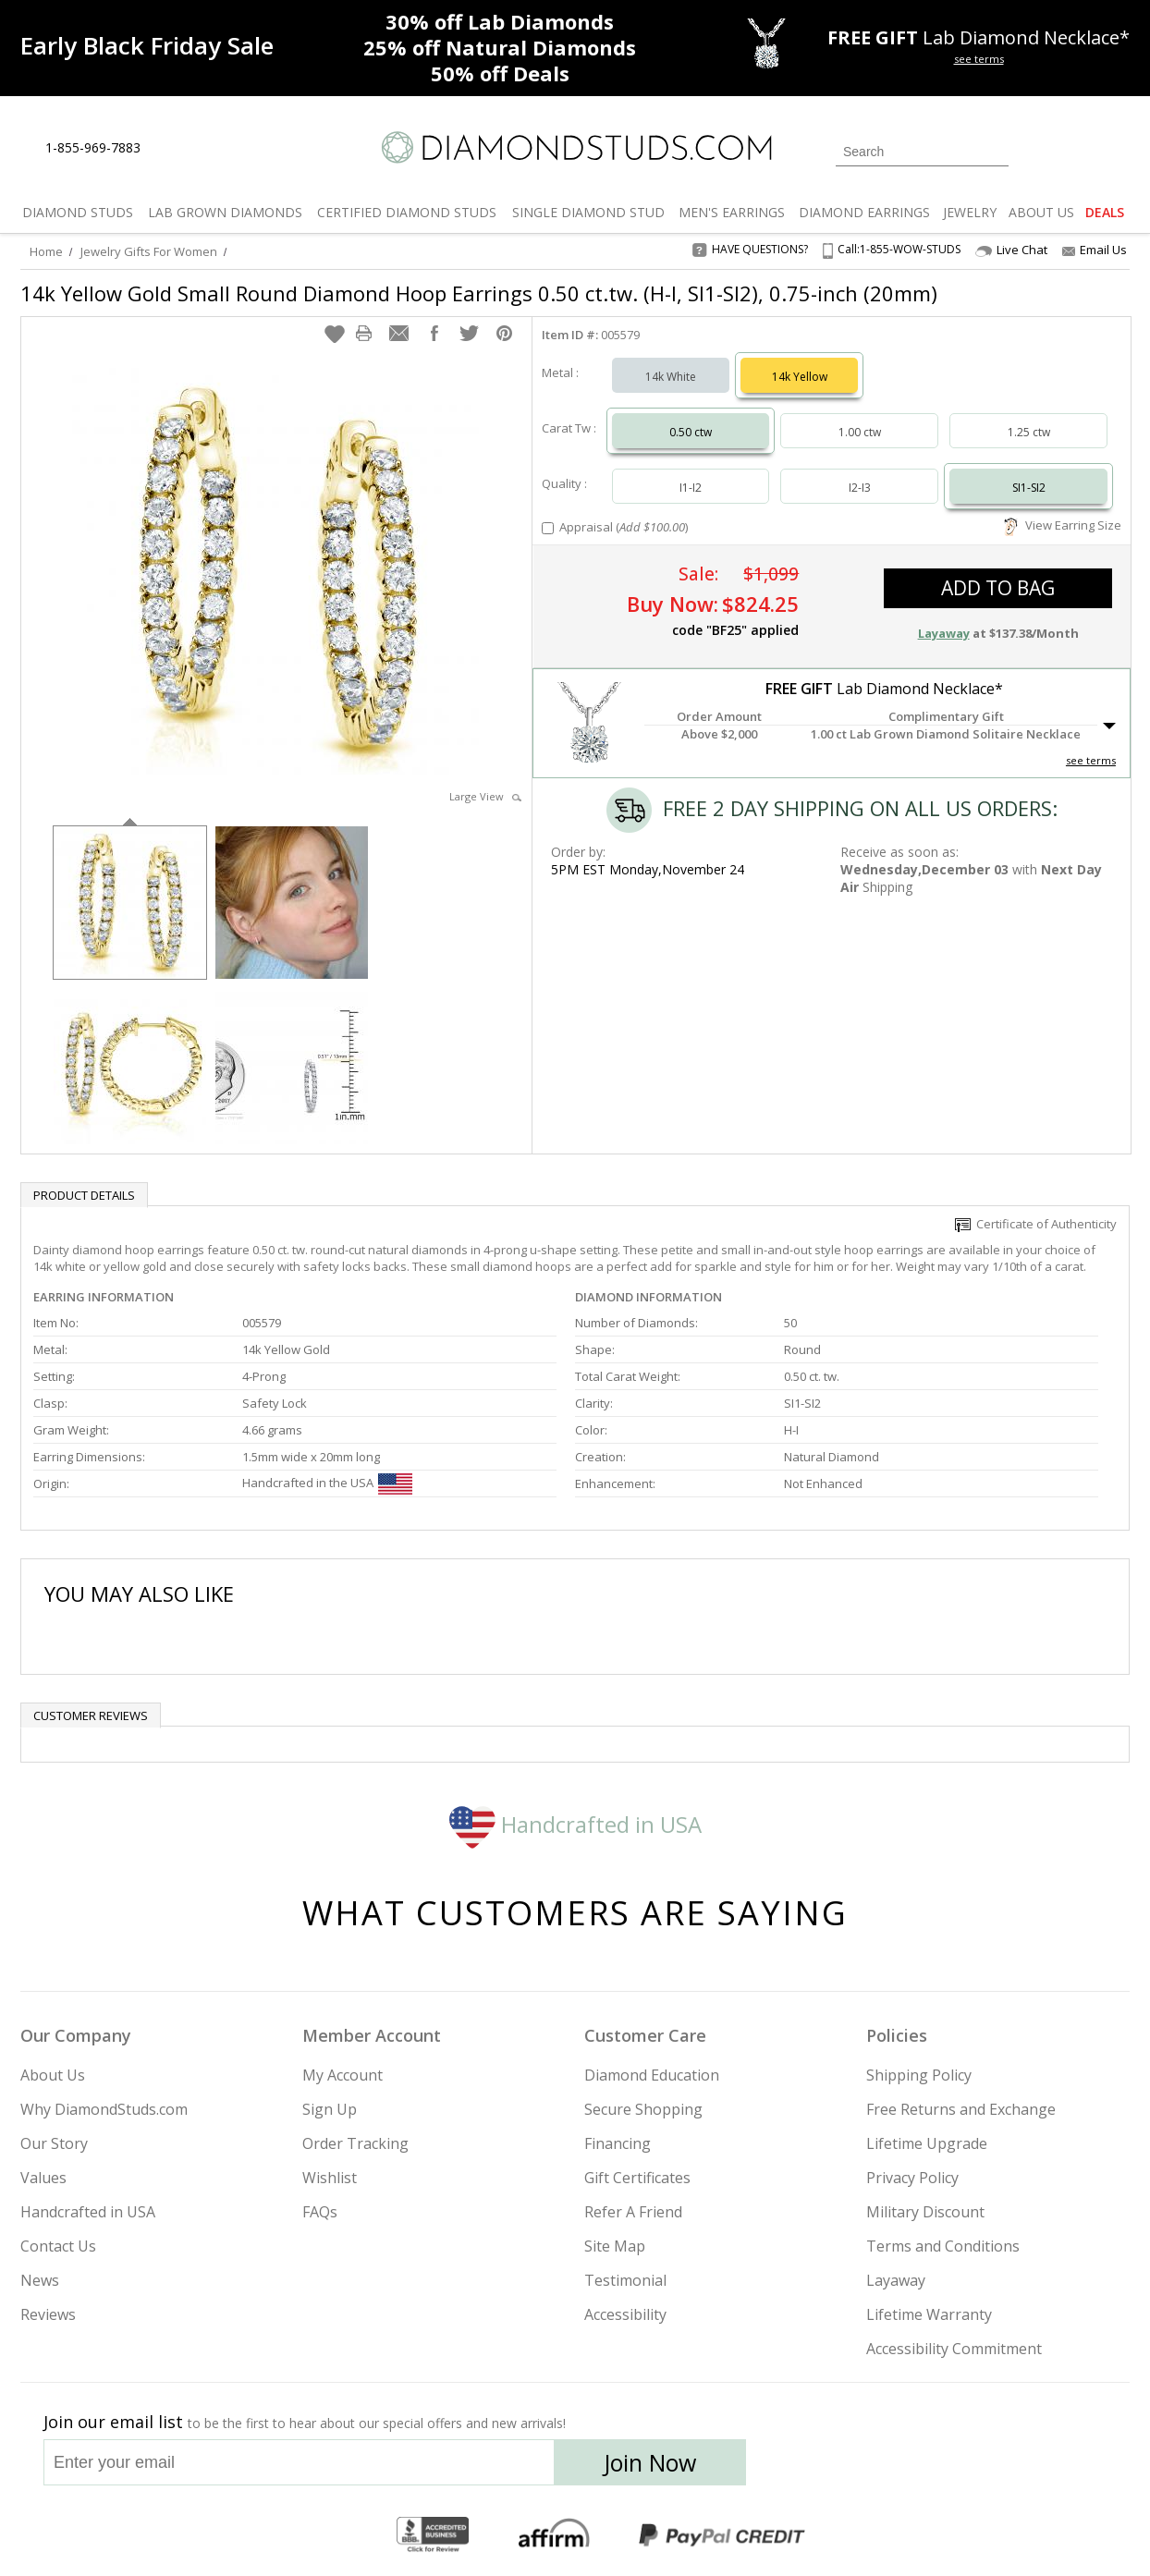  I want to click on SI1-SI2 [Select SI1-SI2], so click(1029, 487).